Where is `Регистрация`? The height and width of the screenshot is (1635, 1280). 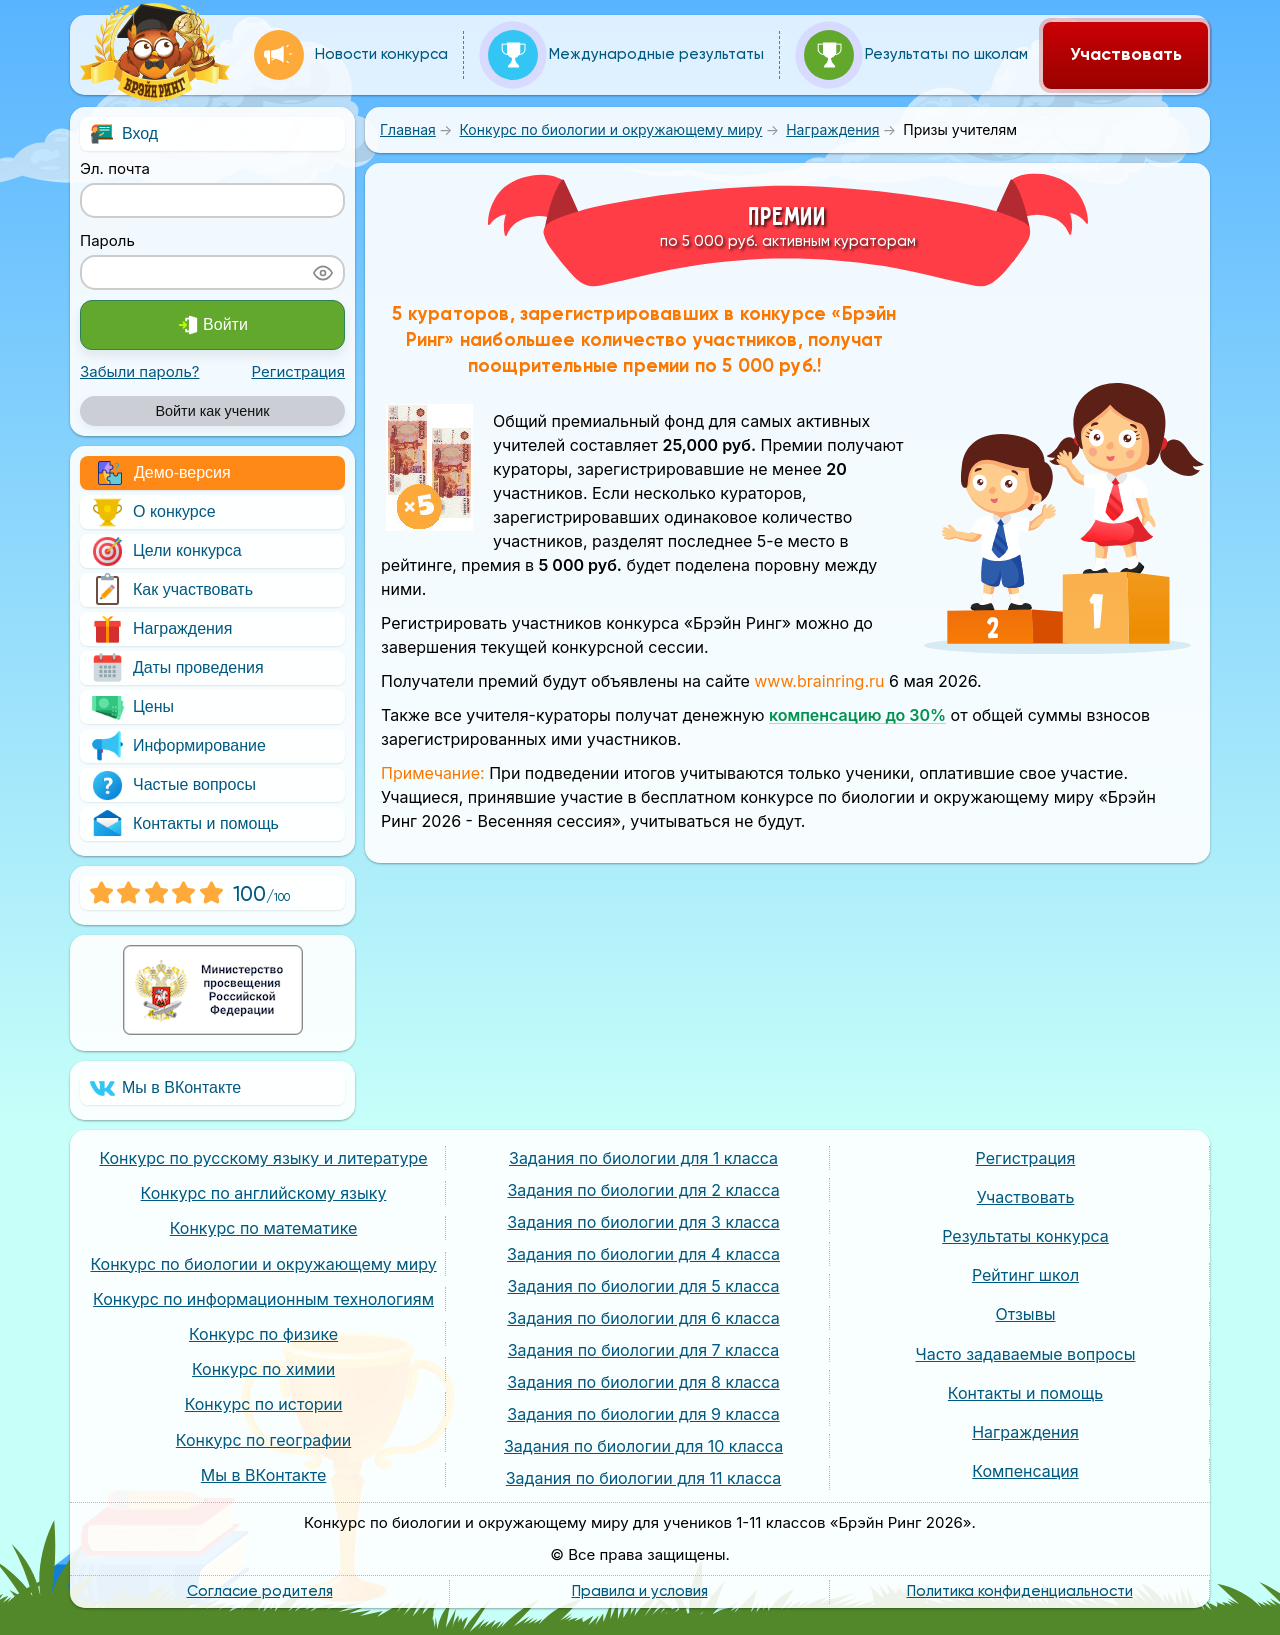 Регистрация is located at coordinates (298, 371).